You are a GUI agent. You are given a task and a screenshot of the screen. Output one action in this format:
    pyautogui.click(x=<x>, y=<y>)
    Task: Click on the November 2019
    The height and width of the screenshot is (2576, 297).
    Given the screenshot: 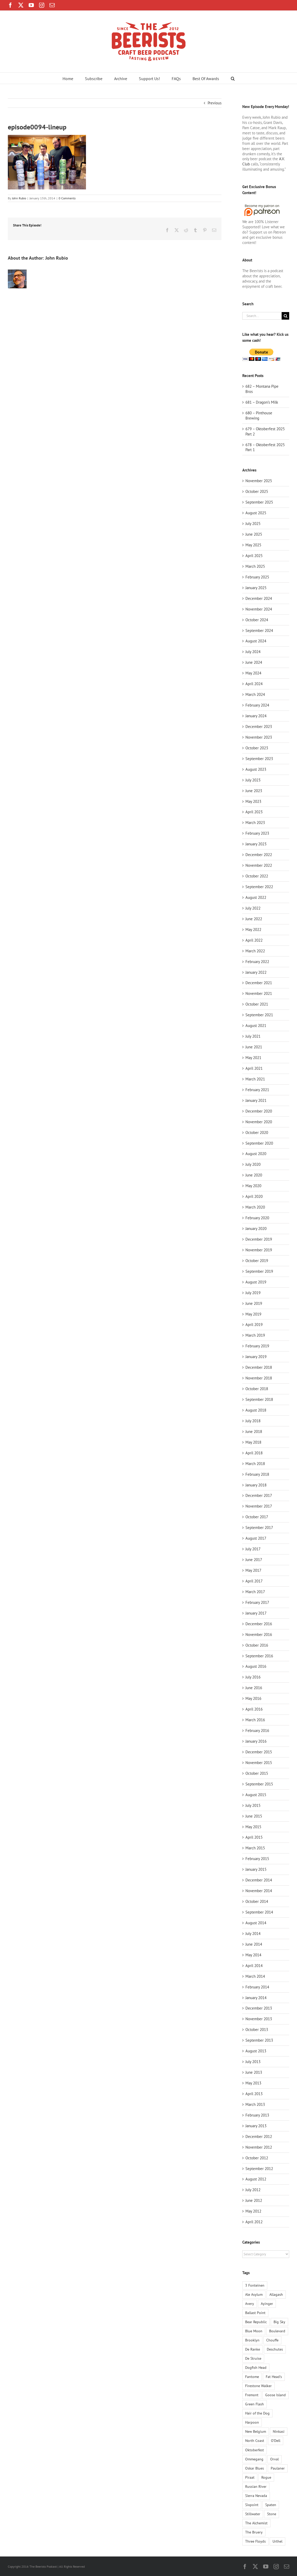 What is the action you would take?
    pyautogui.click(x=258, y=1249)
    